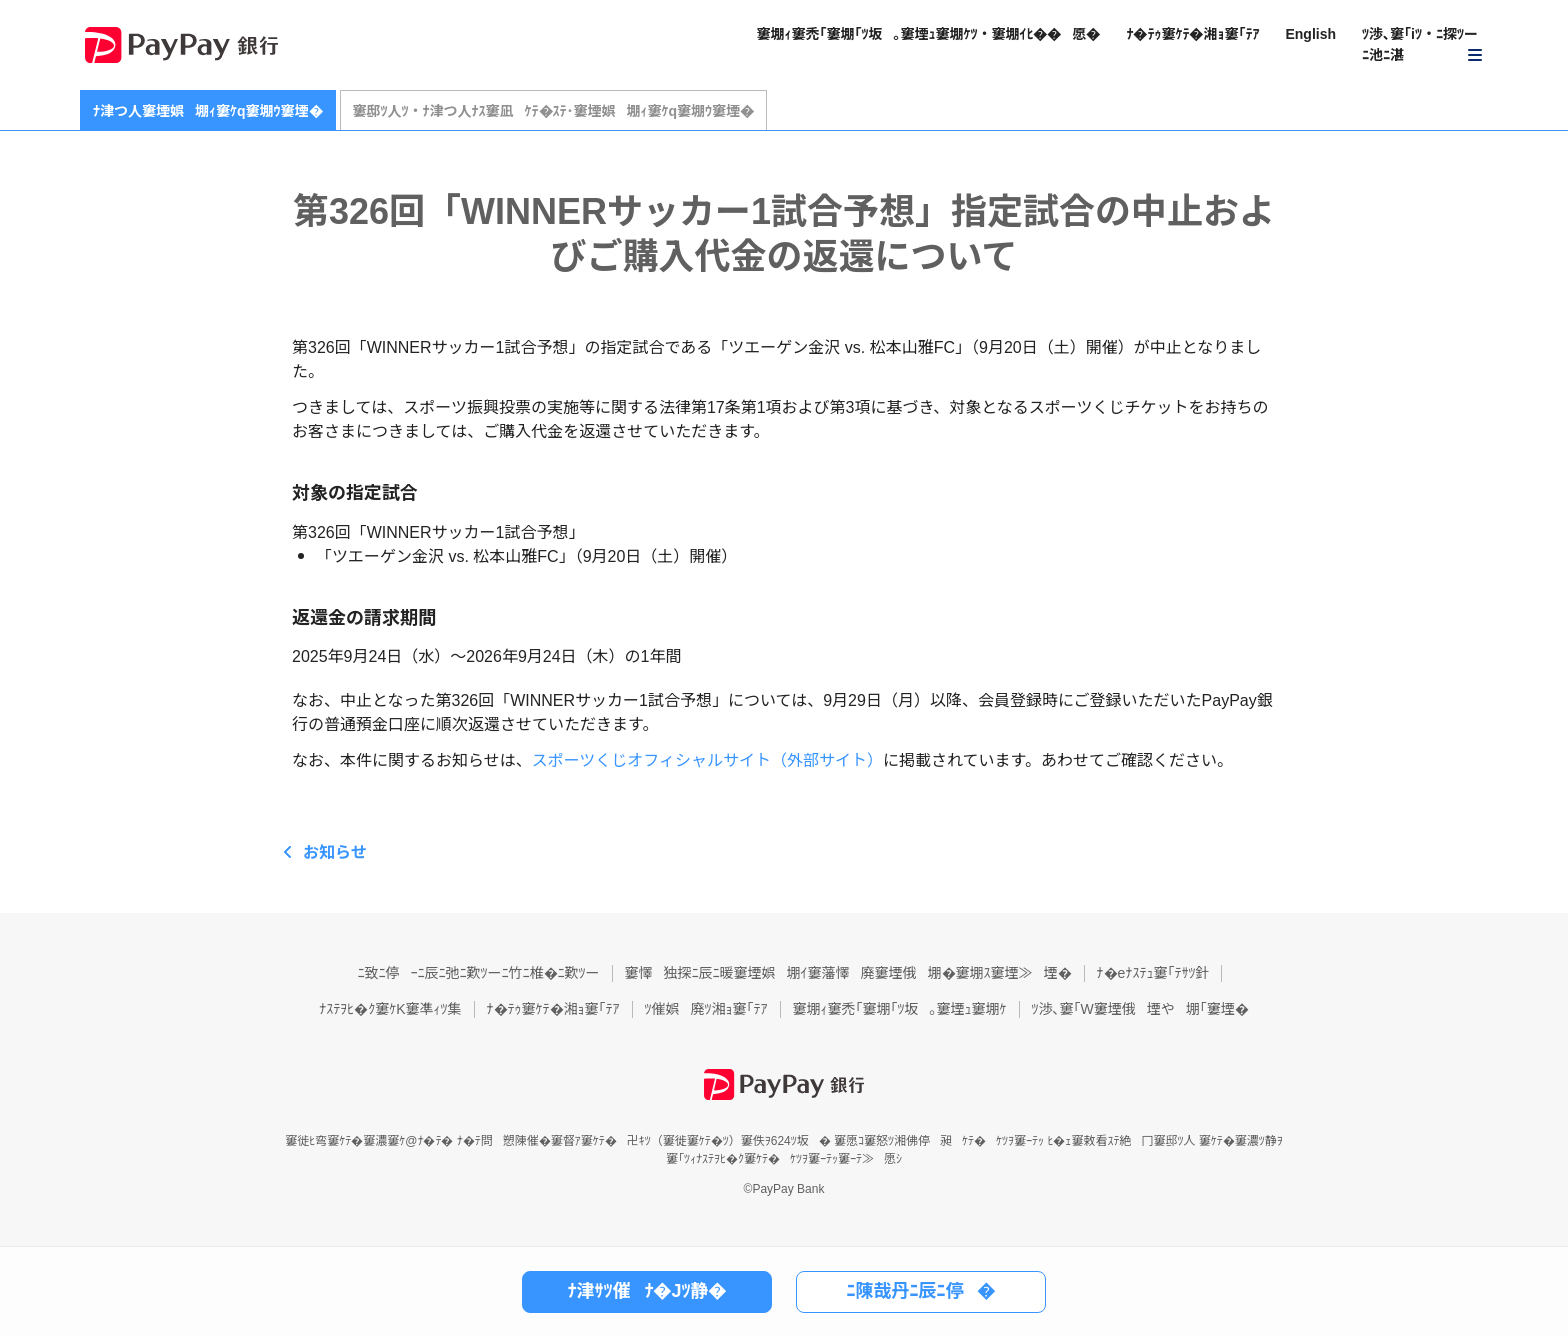  What do you see at coordinates (1423, 45) in the screenshot?
I see `[button]` at bounding box center [1423, 45].